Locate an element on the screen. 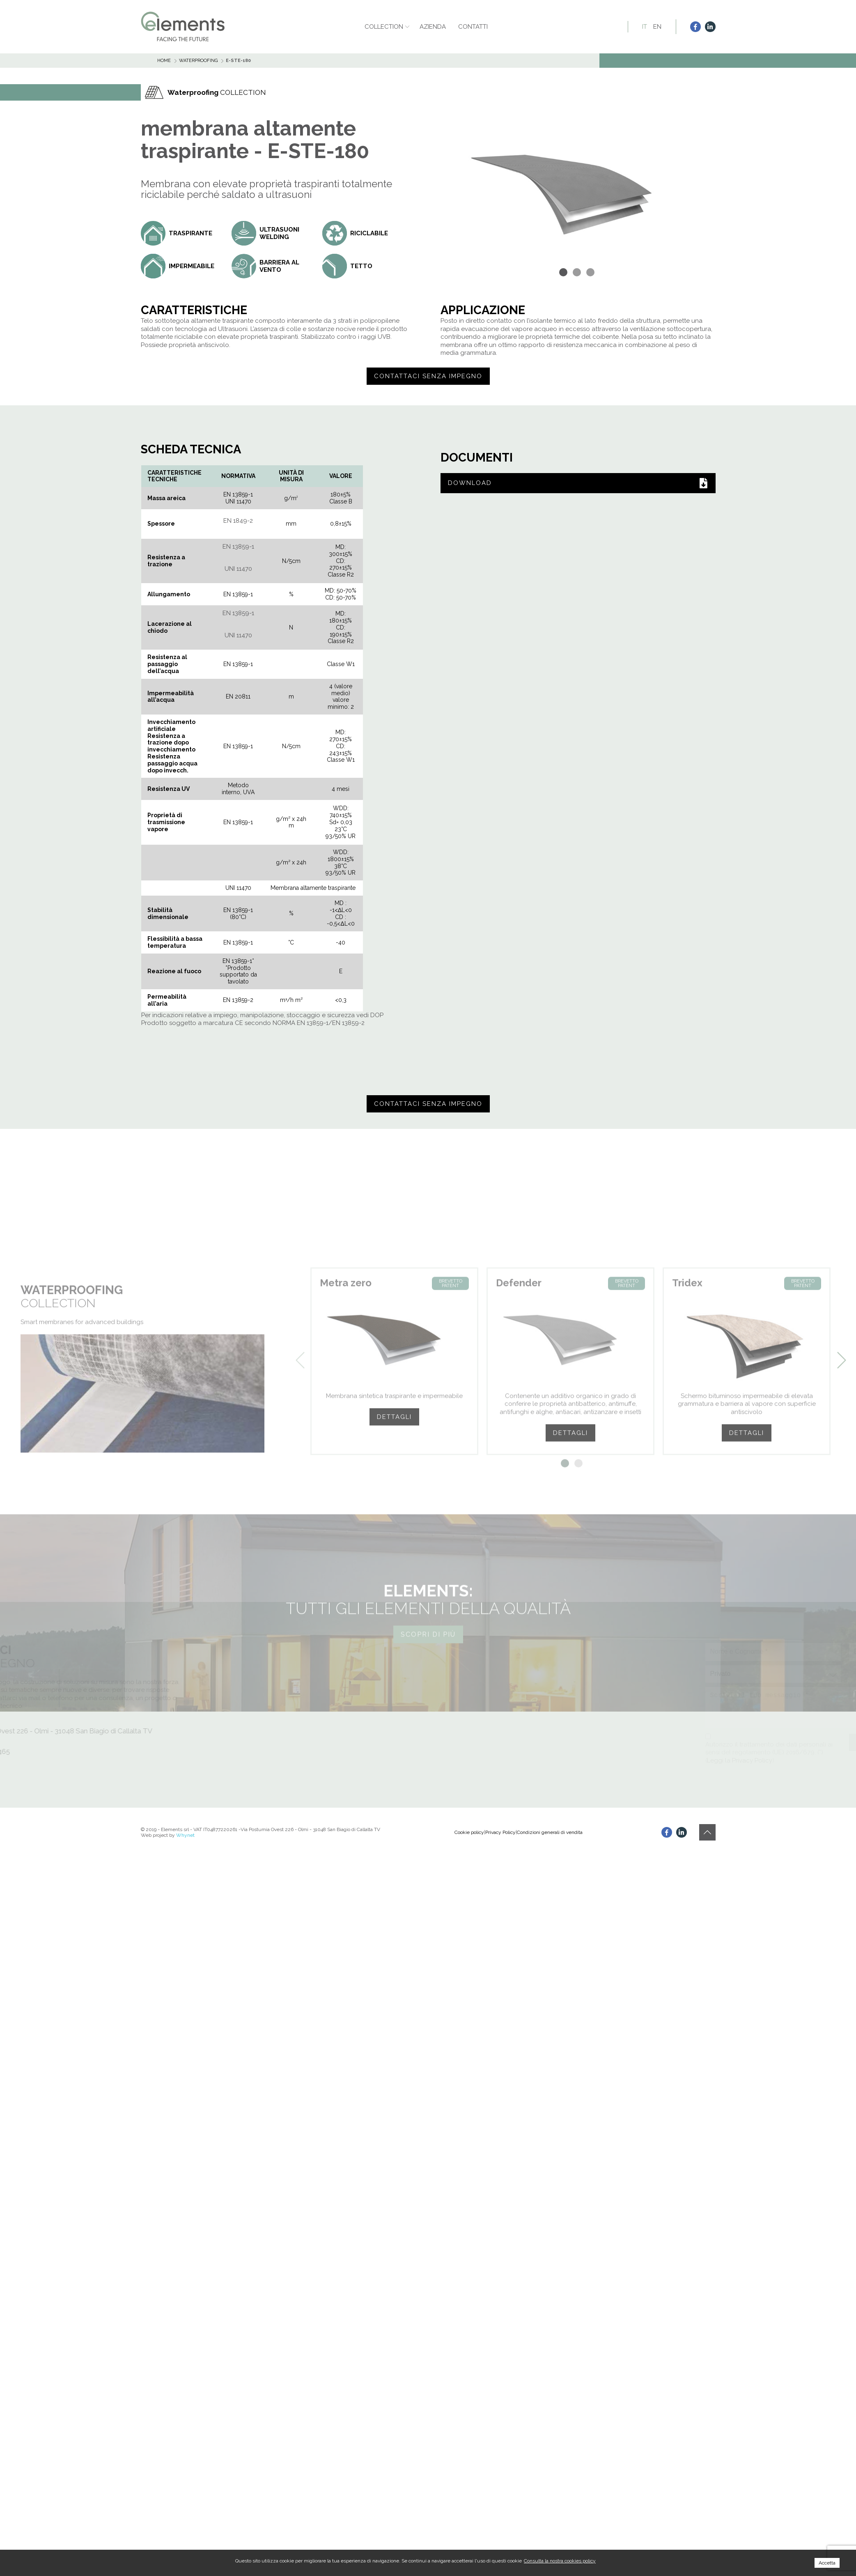 The image size is (856, 2576). Collection is located at coordinates (384, 26).